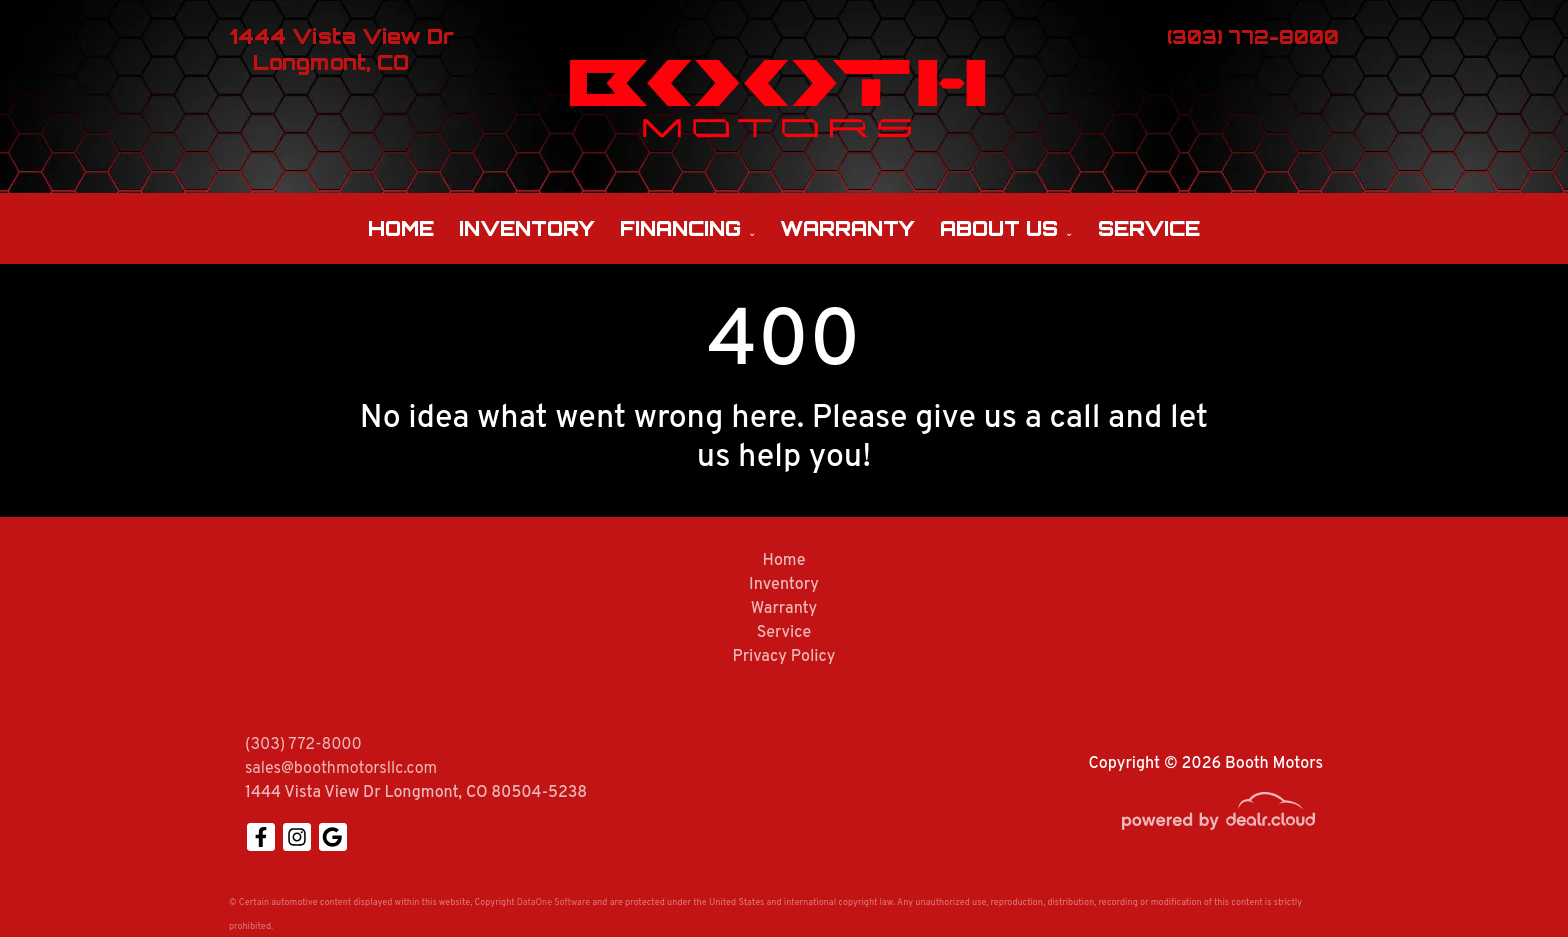  I want to click on Financing, so click(680, 228).